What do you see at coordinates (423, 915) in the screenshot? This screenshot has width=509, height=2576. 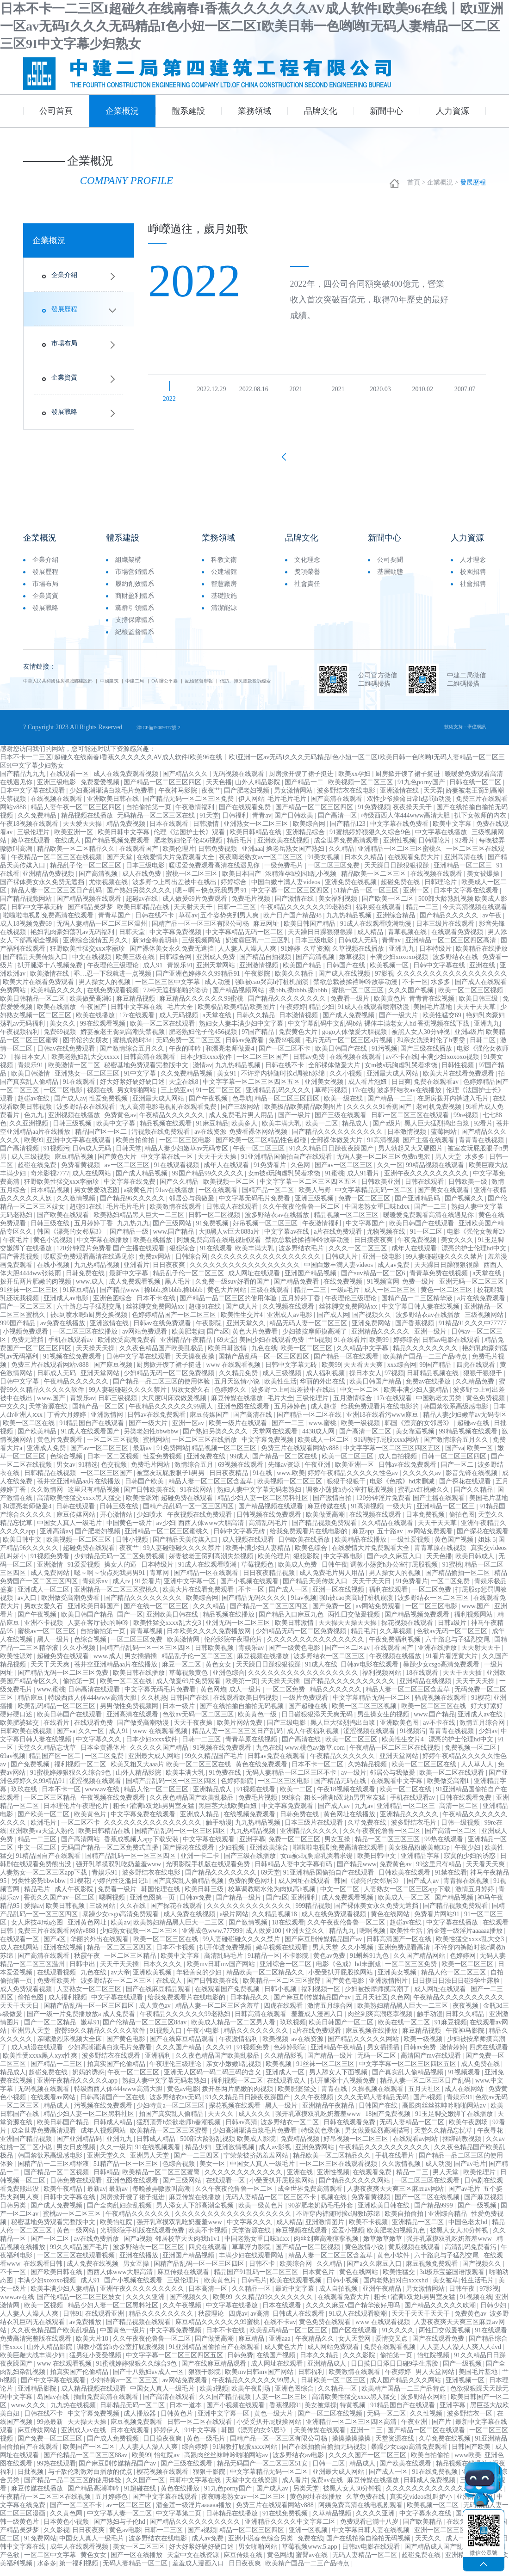 I see `精品一二三` at bounding box center [423, 915].